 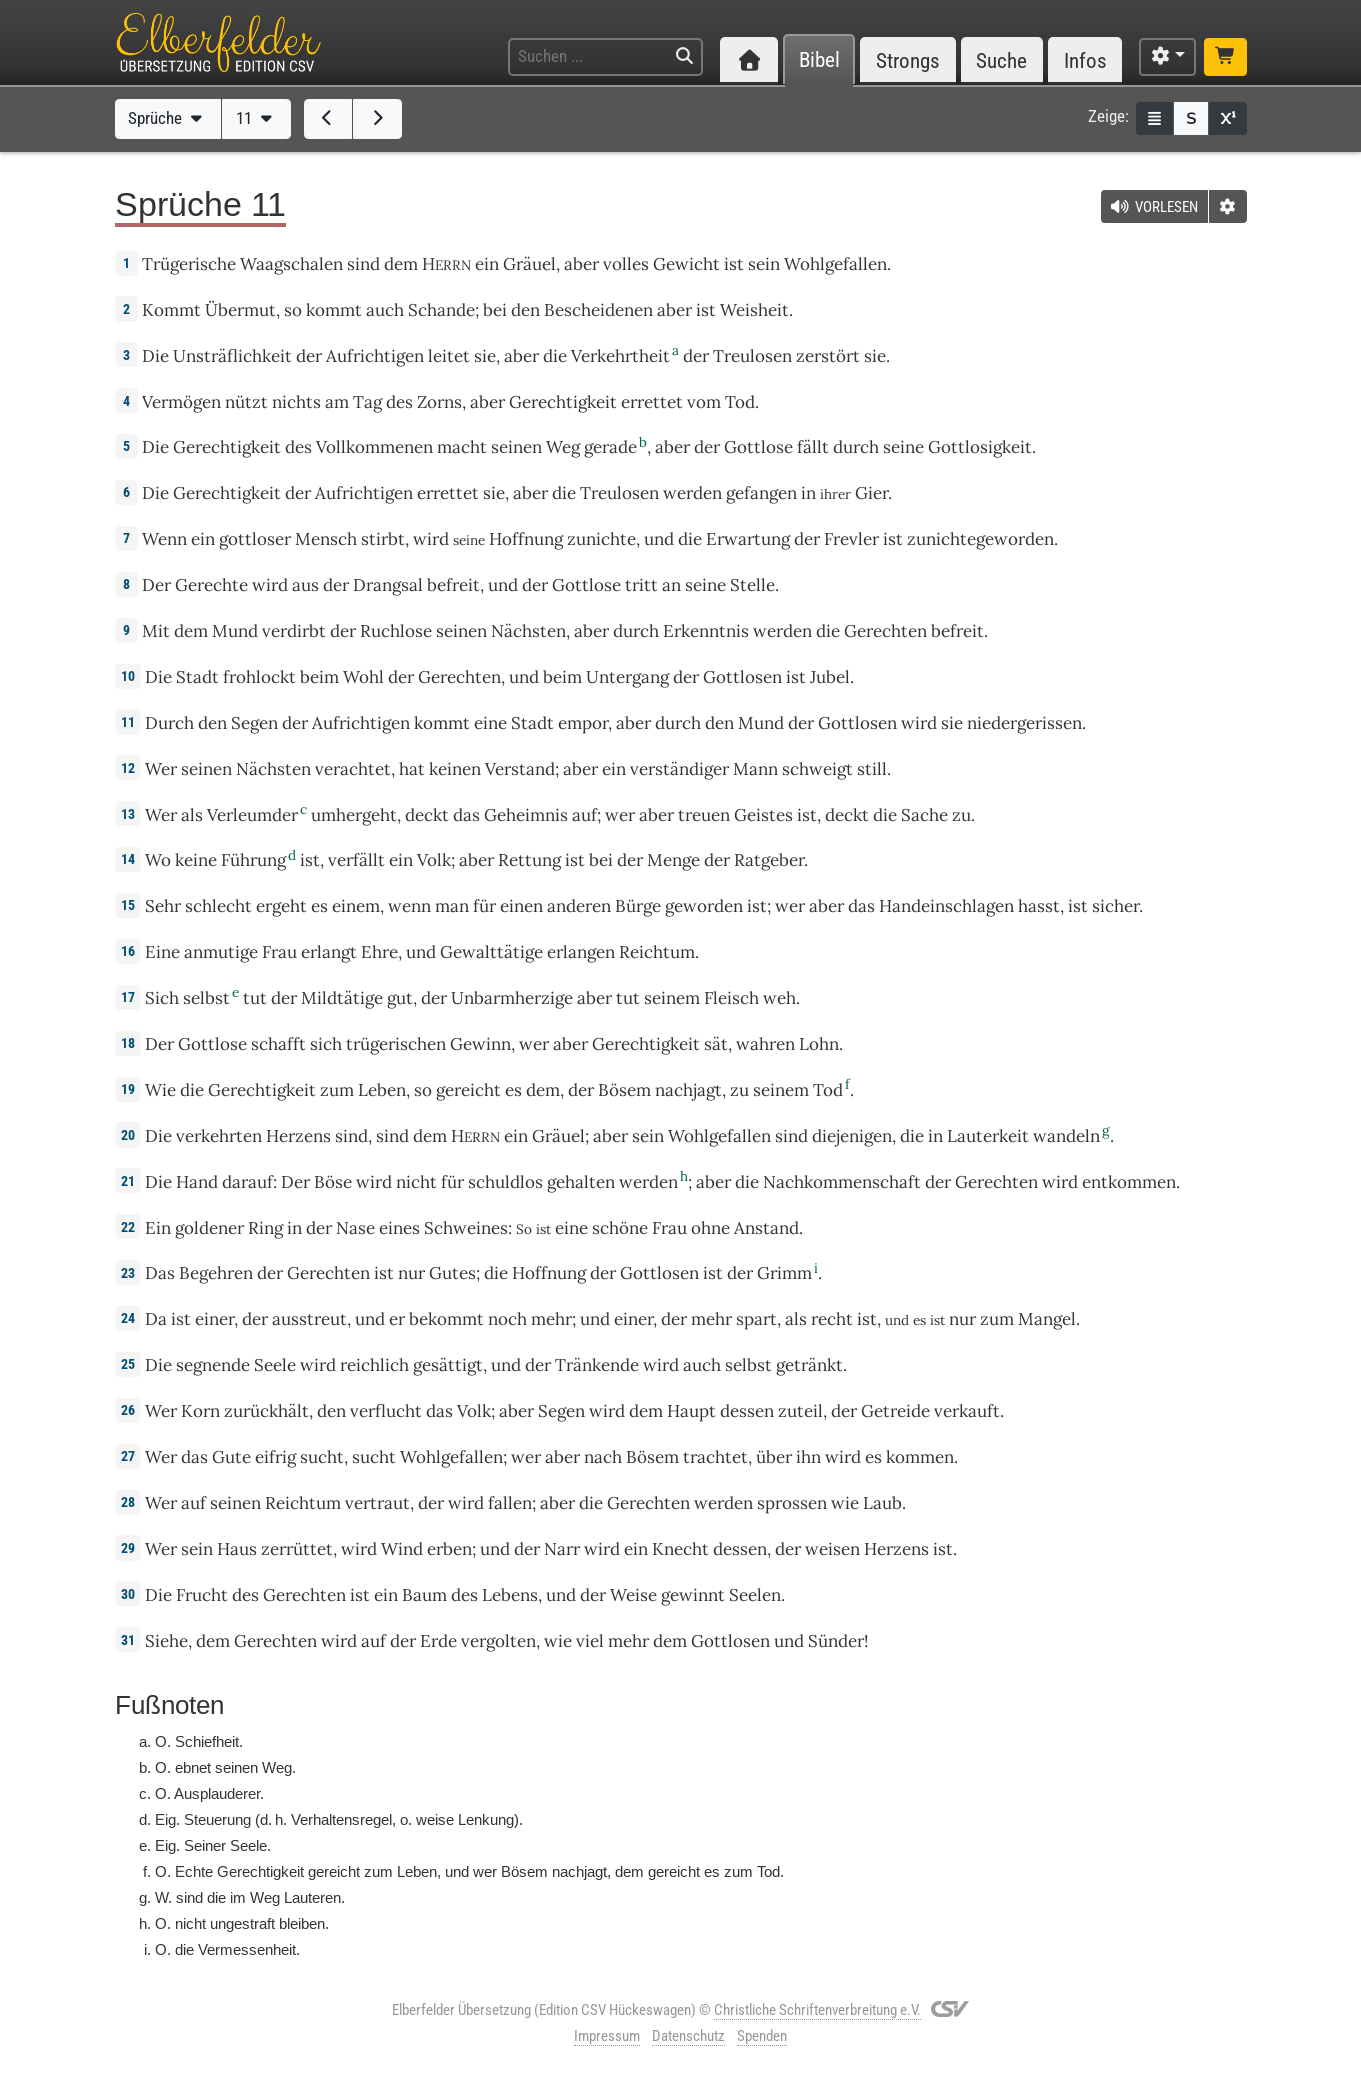 What do you see at coordinates (396, 631) in the screenshot?
I see `Ruchlose` at bounding box center [396, 631].